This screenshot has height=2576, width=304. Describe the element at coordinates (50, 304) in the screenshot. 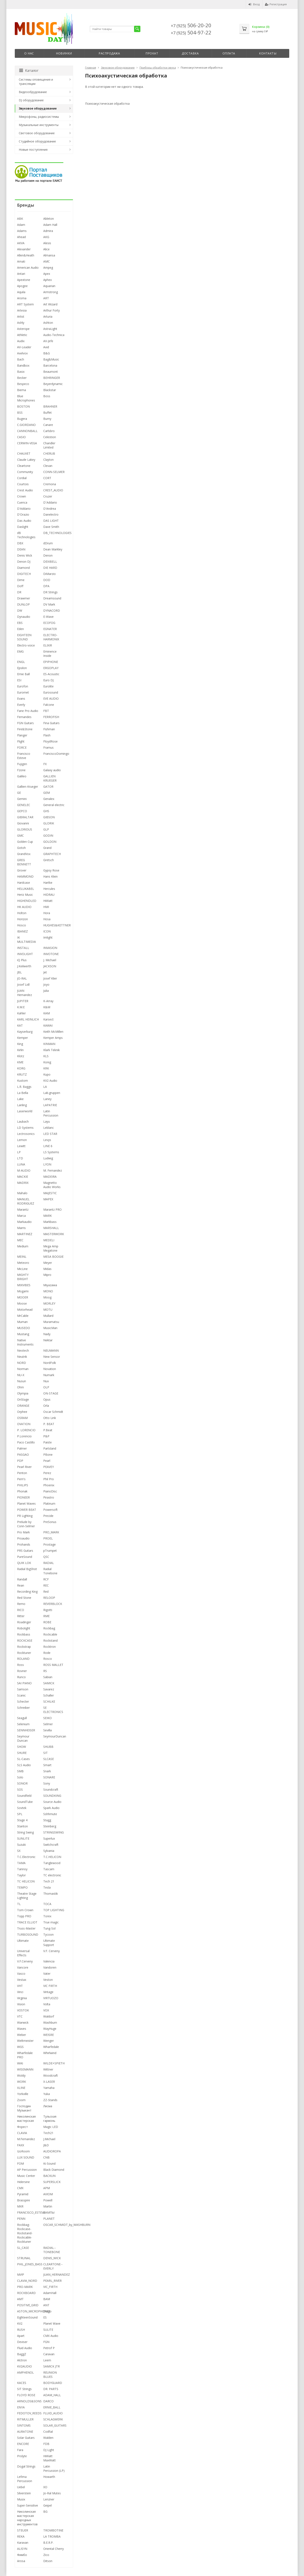

I see `Art Wizard` at that location.